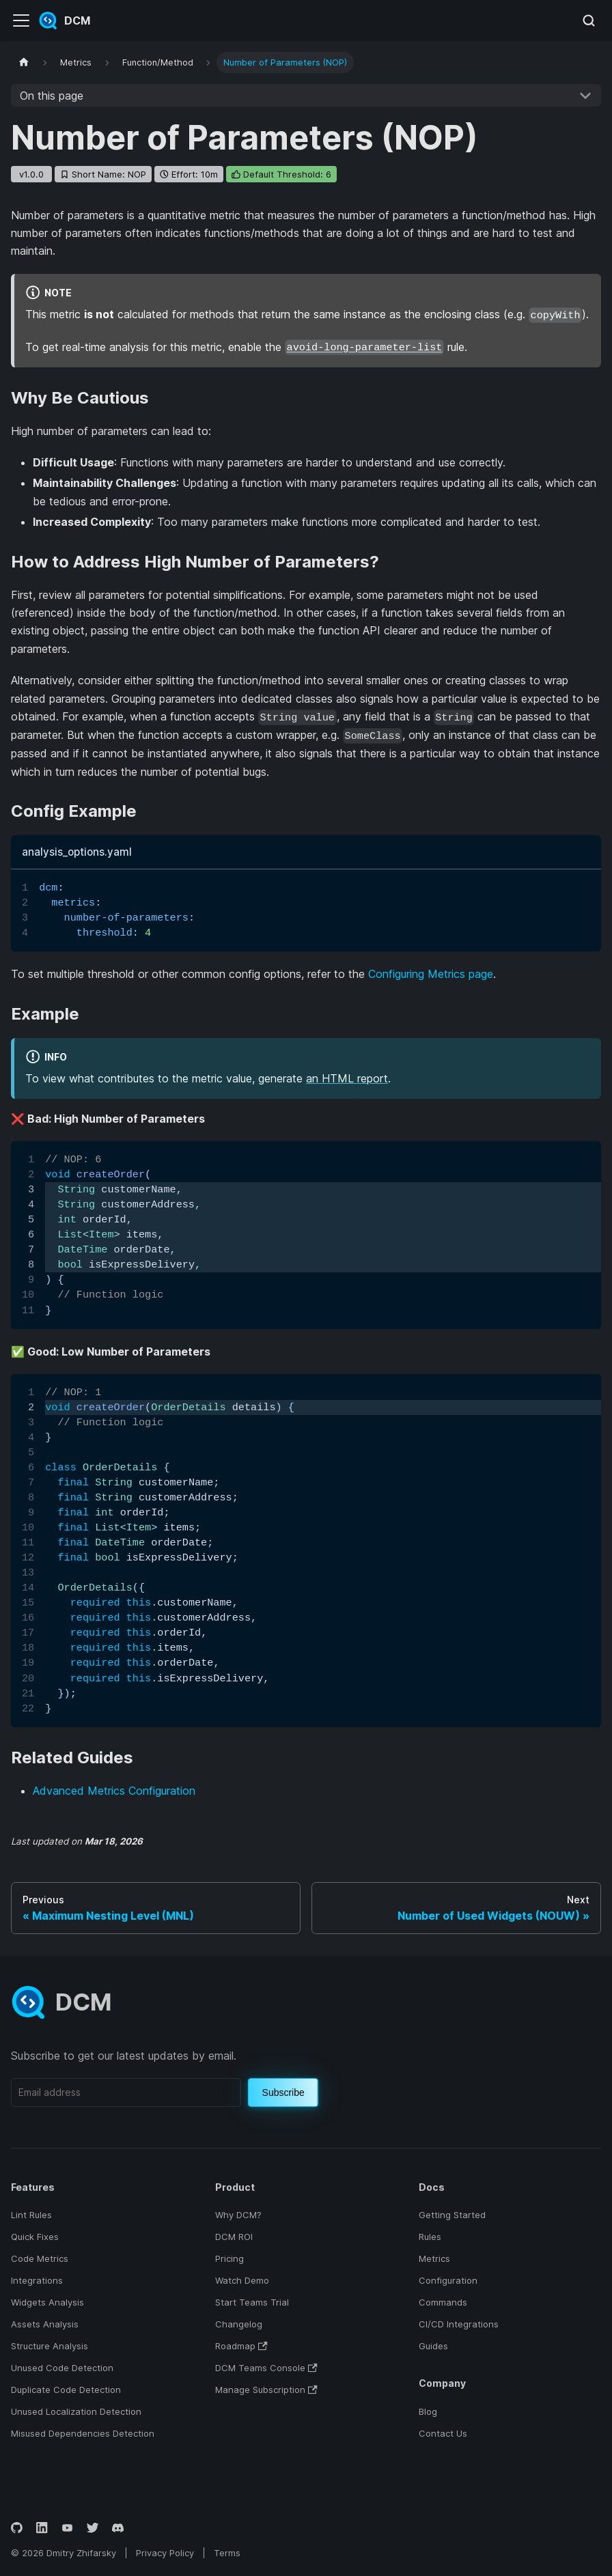 This screenshot has width=612, height=2576. What do you see at coordinates (238, 2324) in the screenshot?
I see `Changelog` at bounding box center [238, 2324].